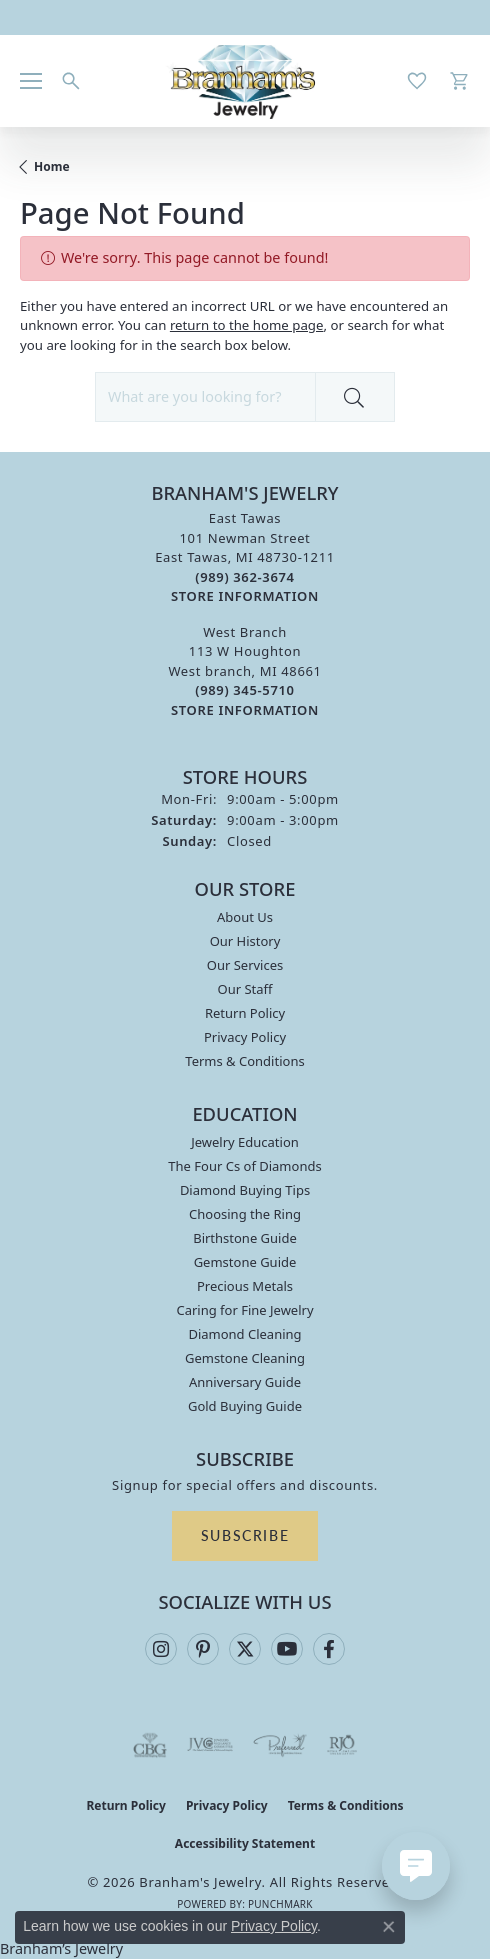  What do you see at coordinates (245, 1037) in the screenshot?
I see `Privacy Policy` at bounding box center [245, 1037].